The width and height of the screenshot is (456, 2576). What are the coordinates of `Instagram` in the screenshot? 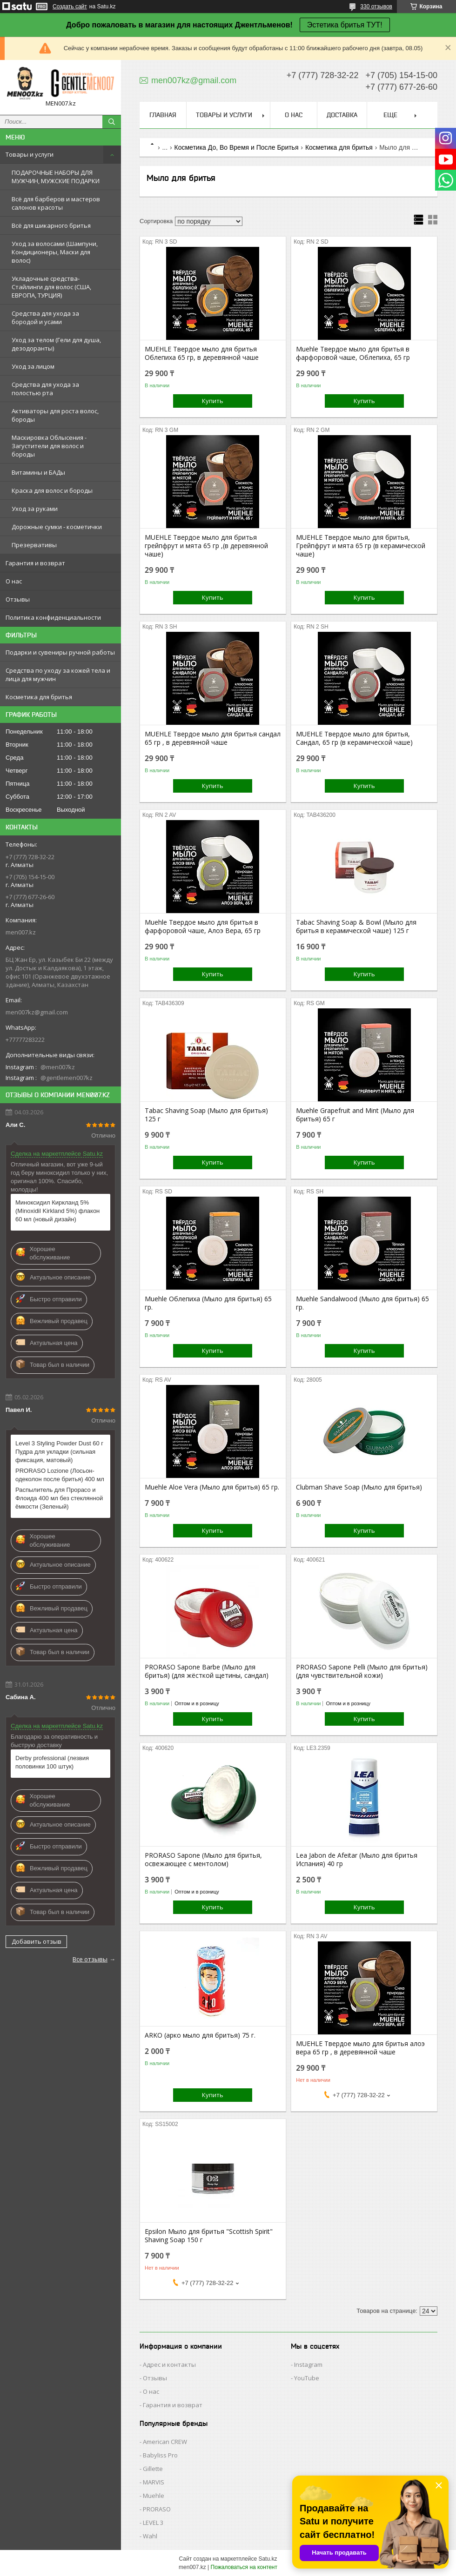 It's located at (308, 2364).